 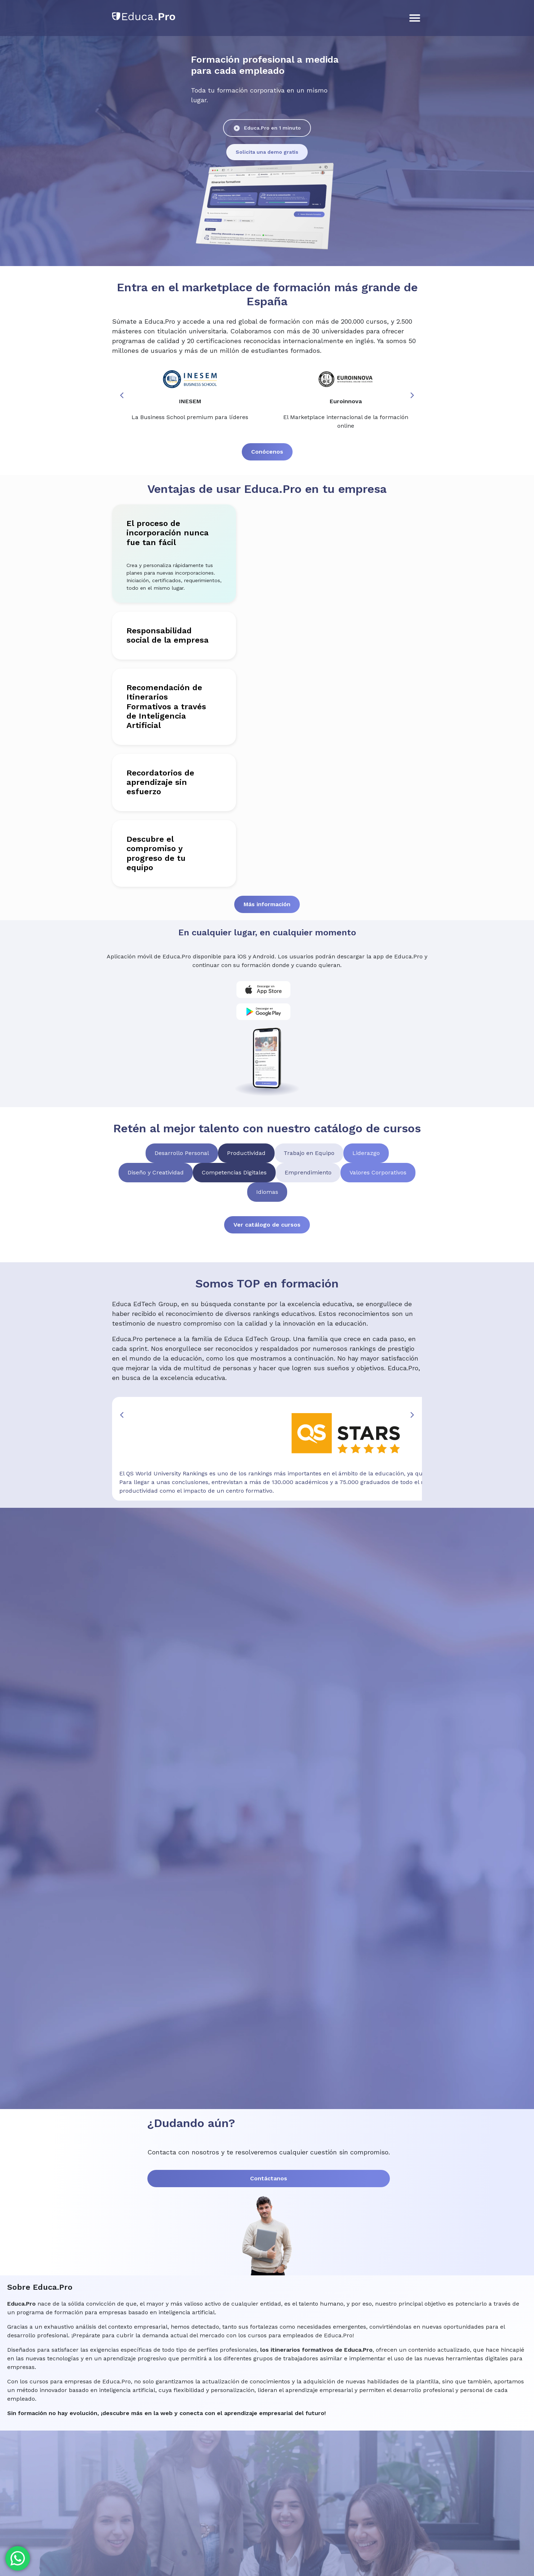 I want to click on Más información, so click(x=267, y=813).